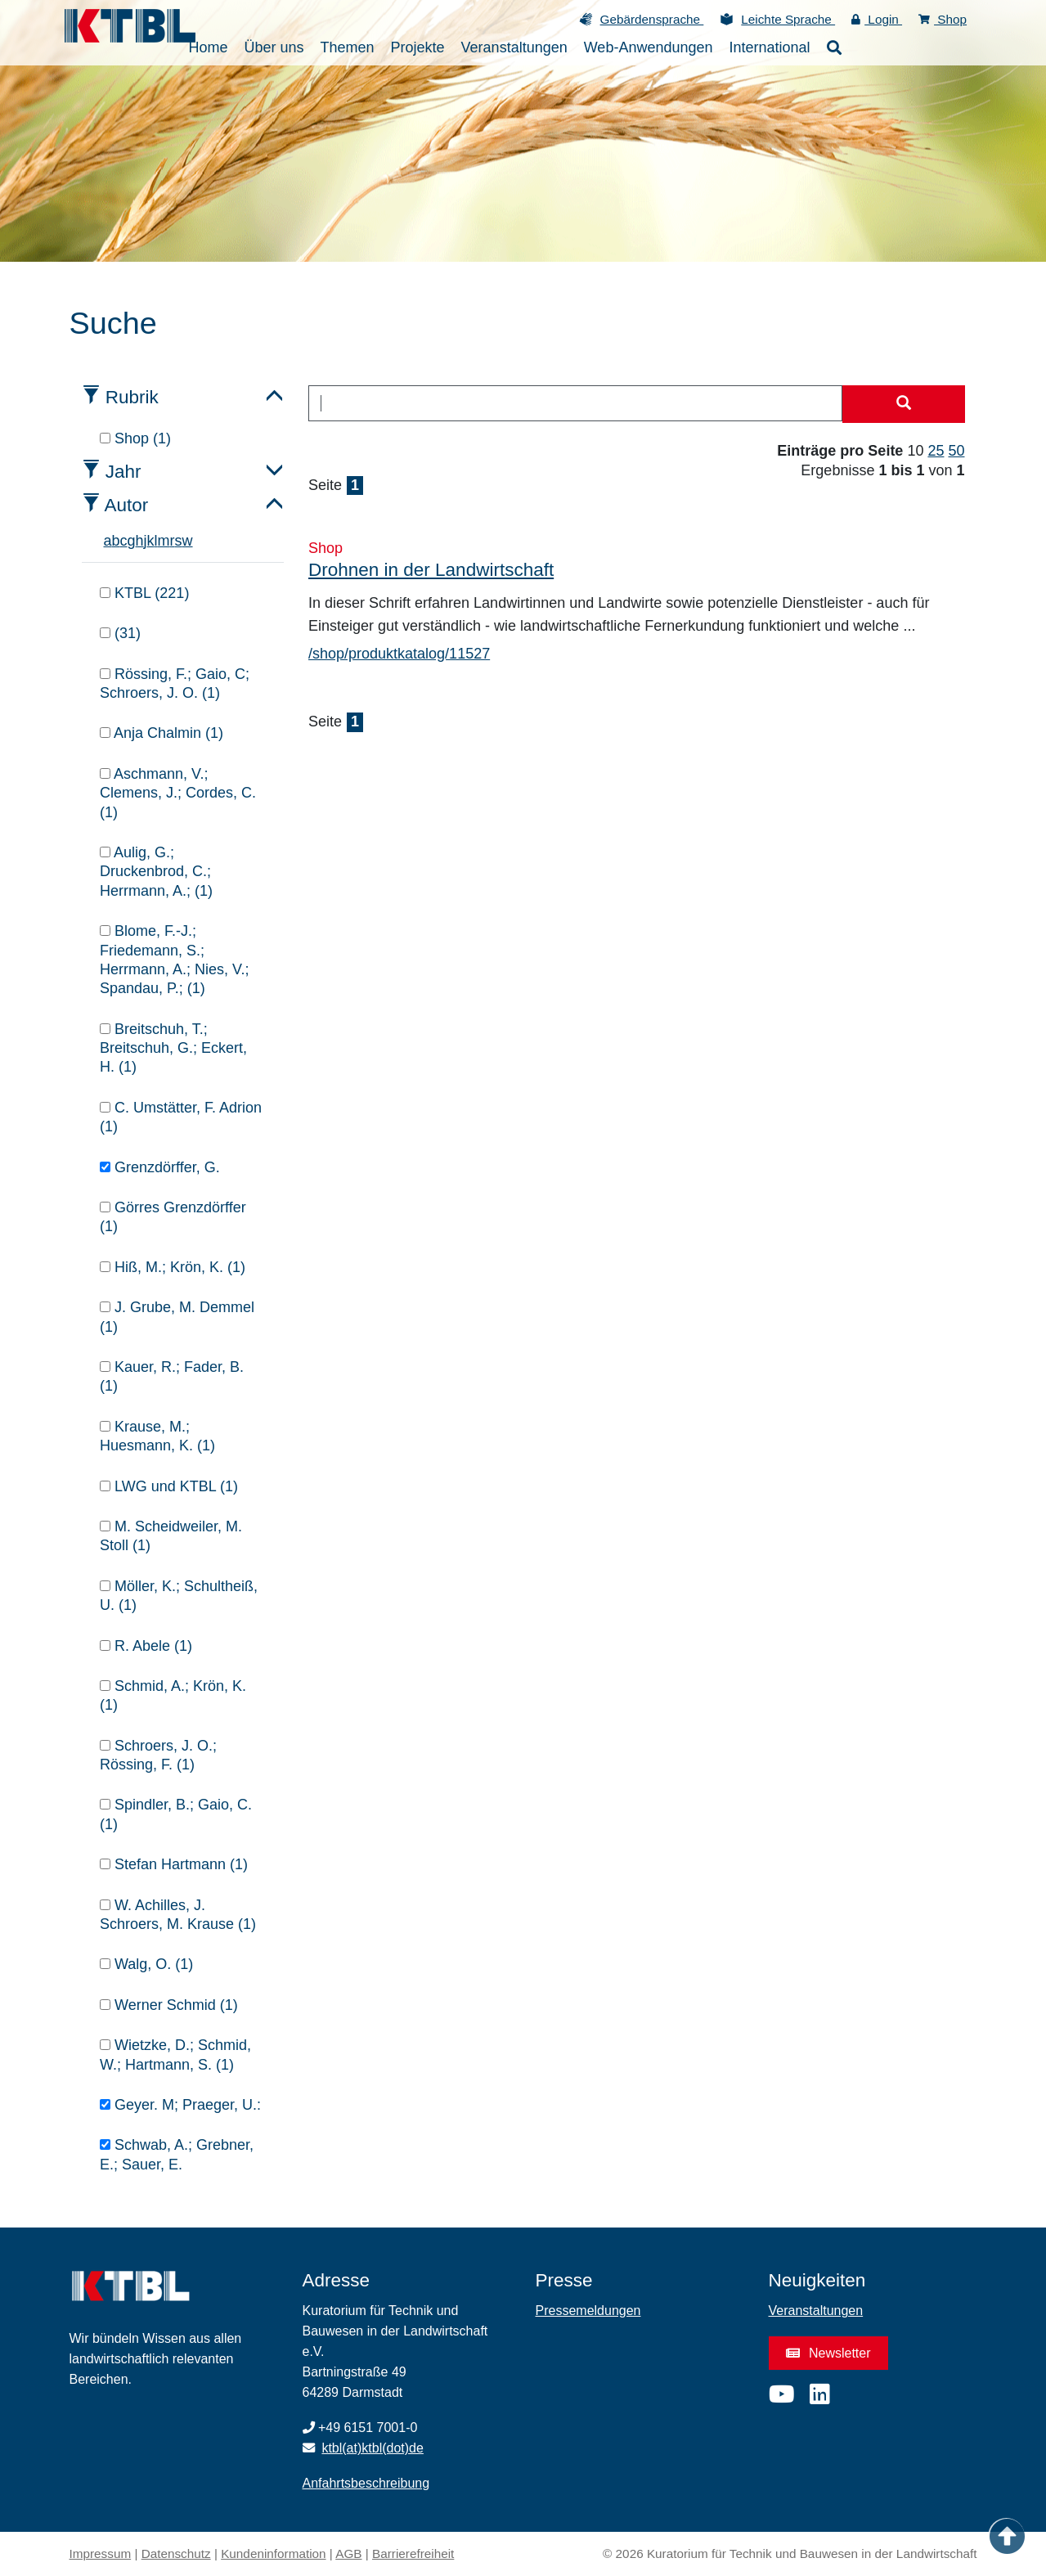 This screenshot has width=1046, height=2576. What do you see at coordinates (145, 541) in the screenshot?
I see `j [tab]` at bounding box center [145, 541].